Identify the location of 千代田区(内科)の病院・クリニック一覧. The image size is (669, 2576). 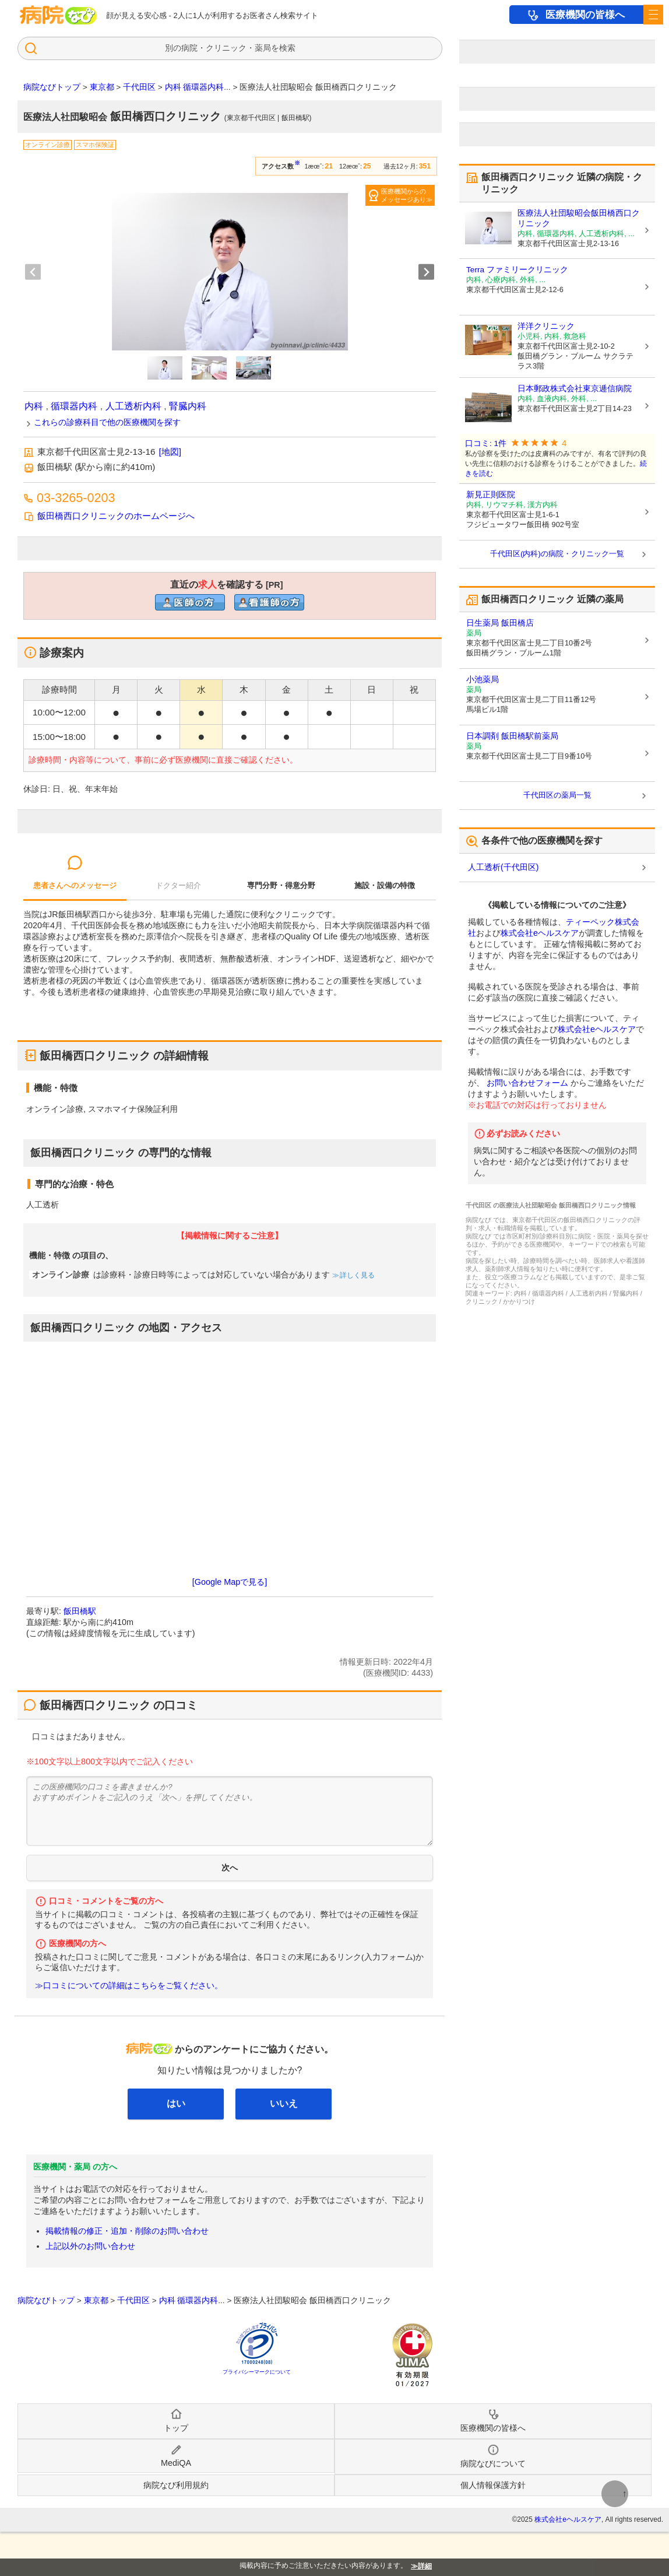
(557, 553).